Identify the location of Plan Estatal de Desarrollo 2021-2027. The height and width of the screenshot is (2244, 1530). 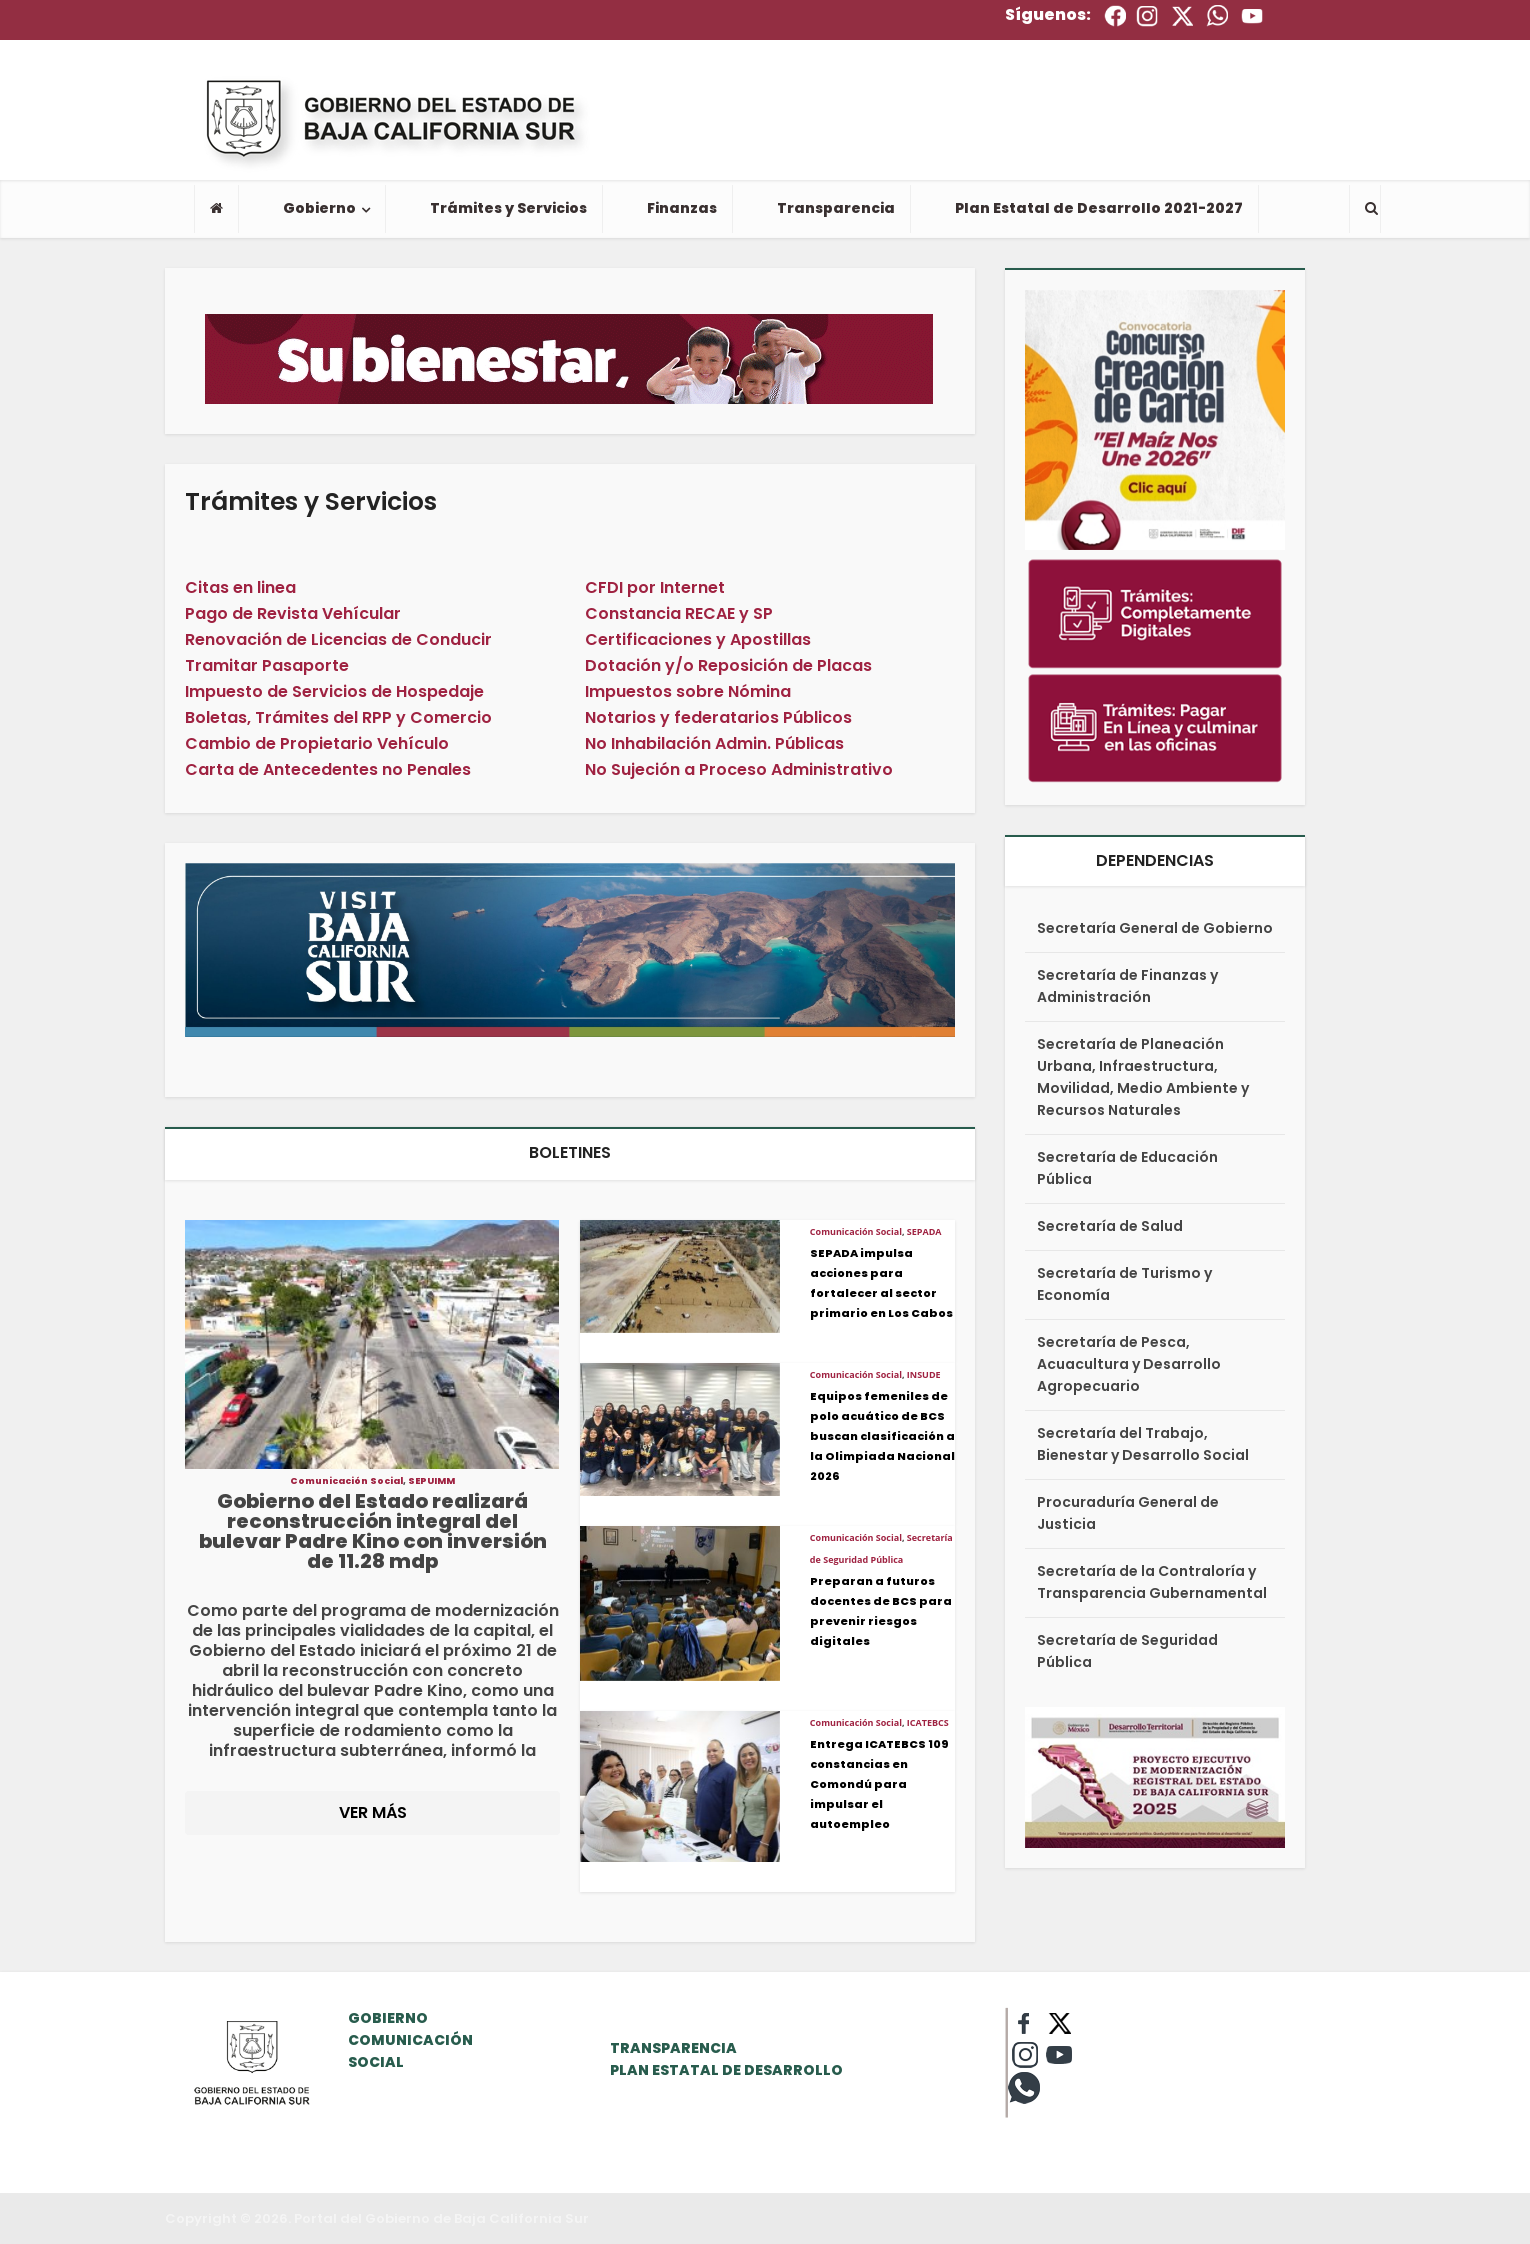
(1099, 208).